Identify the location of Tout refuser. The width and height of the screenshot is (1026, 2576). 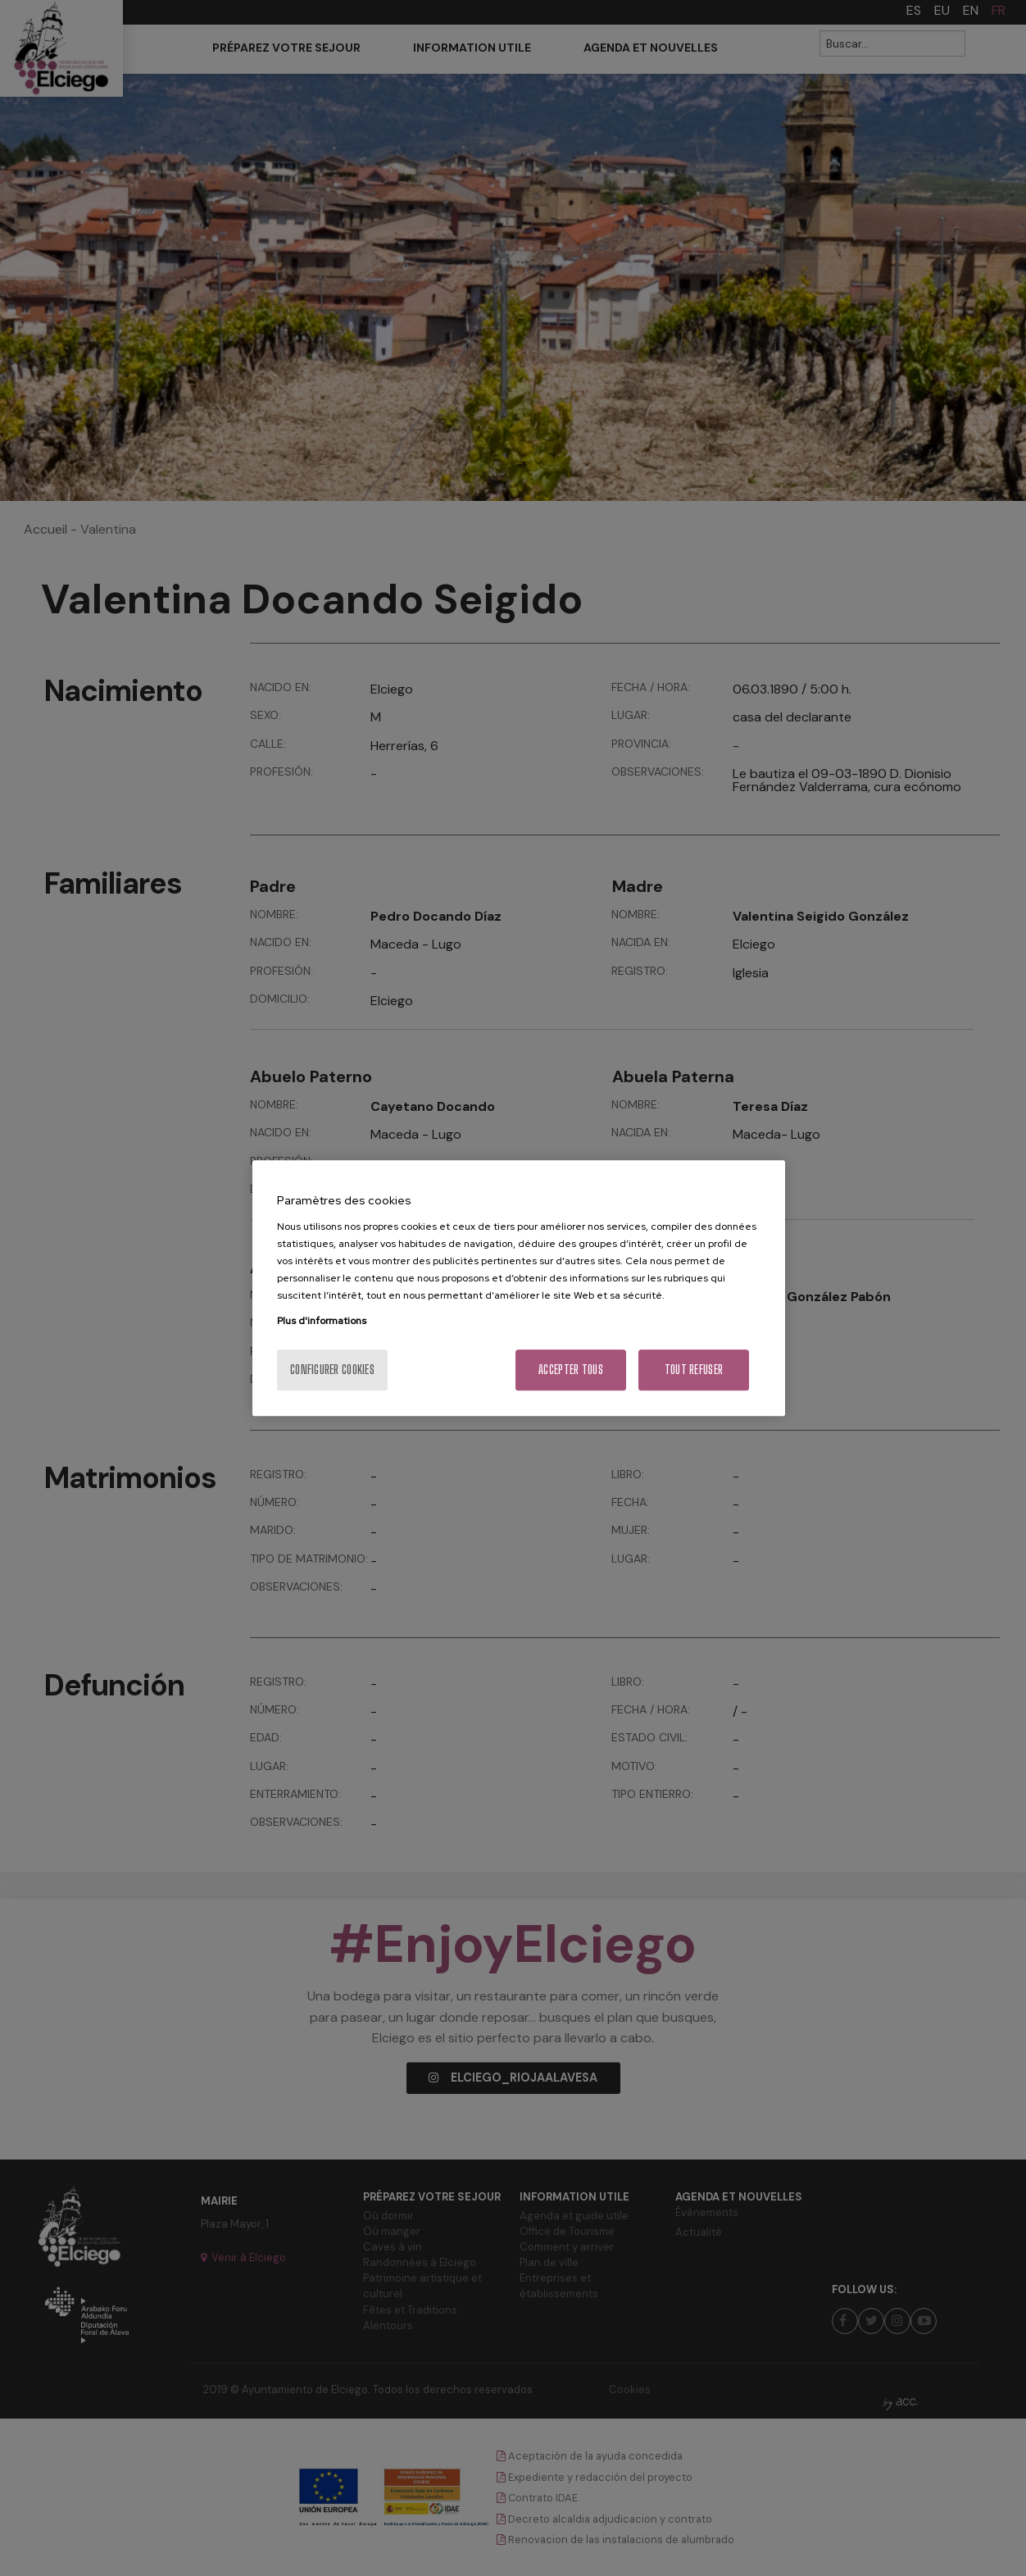
(694, 1370).